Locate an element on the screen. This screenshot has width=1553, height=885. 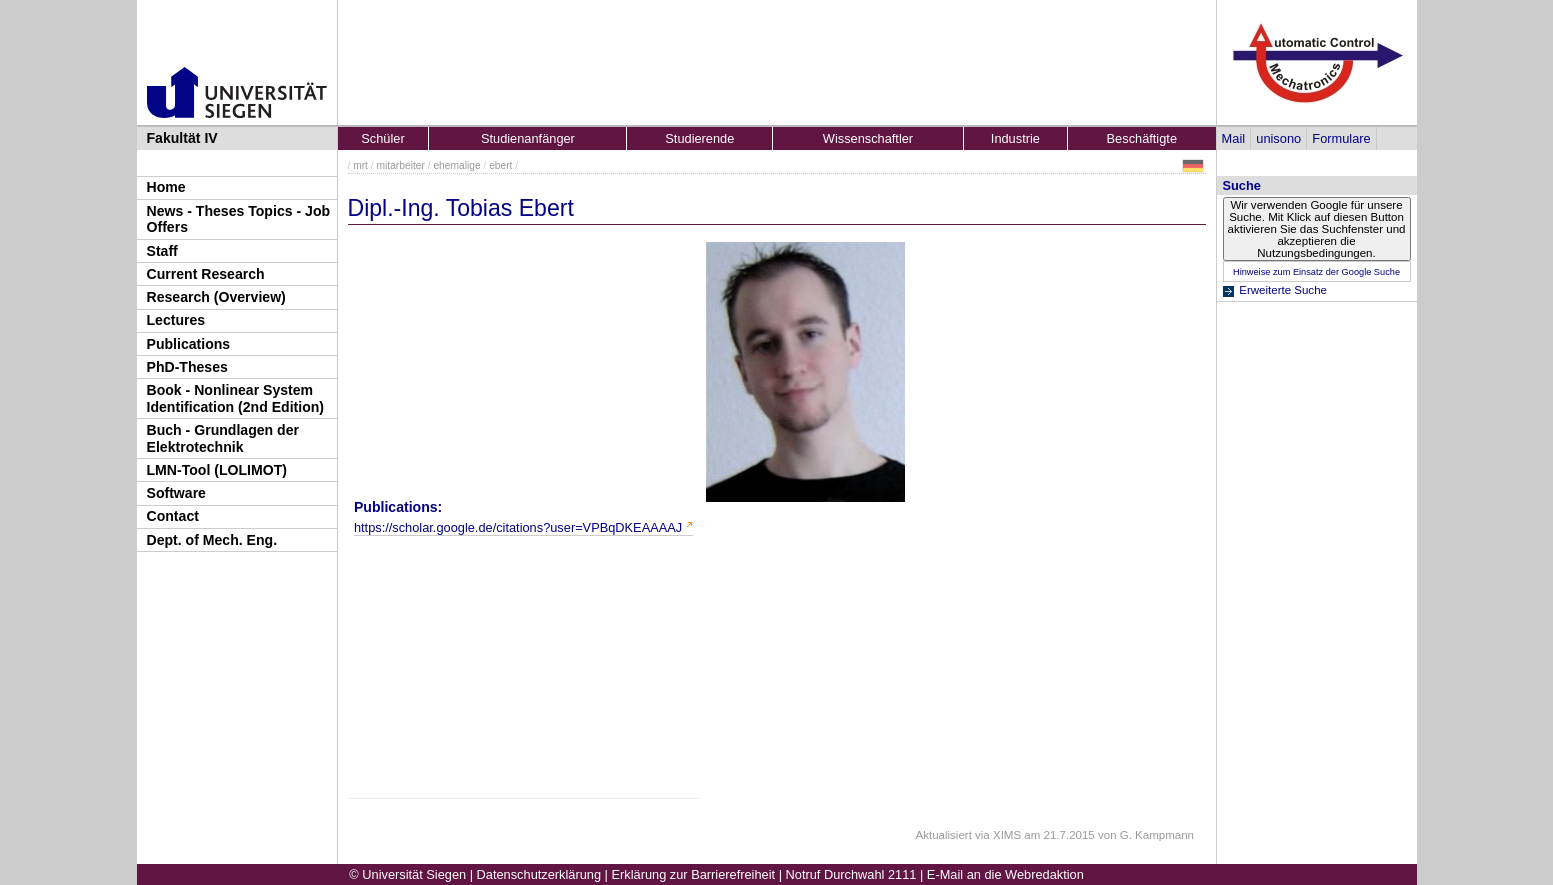
https://scholar.google.de/citations?user=VPBqDKEAAAAJ is located at coordinates (518, 527).